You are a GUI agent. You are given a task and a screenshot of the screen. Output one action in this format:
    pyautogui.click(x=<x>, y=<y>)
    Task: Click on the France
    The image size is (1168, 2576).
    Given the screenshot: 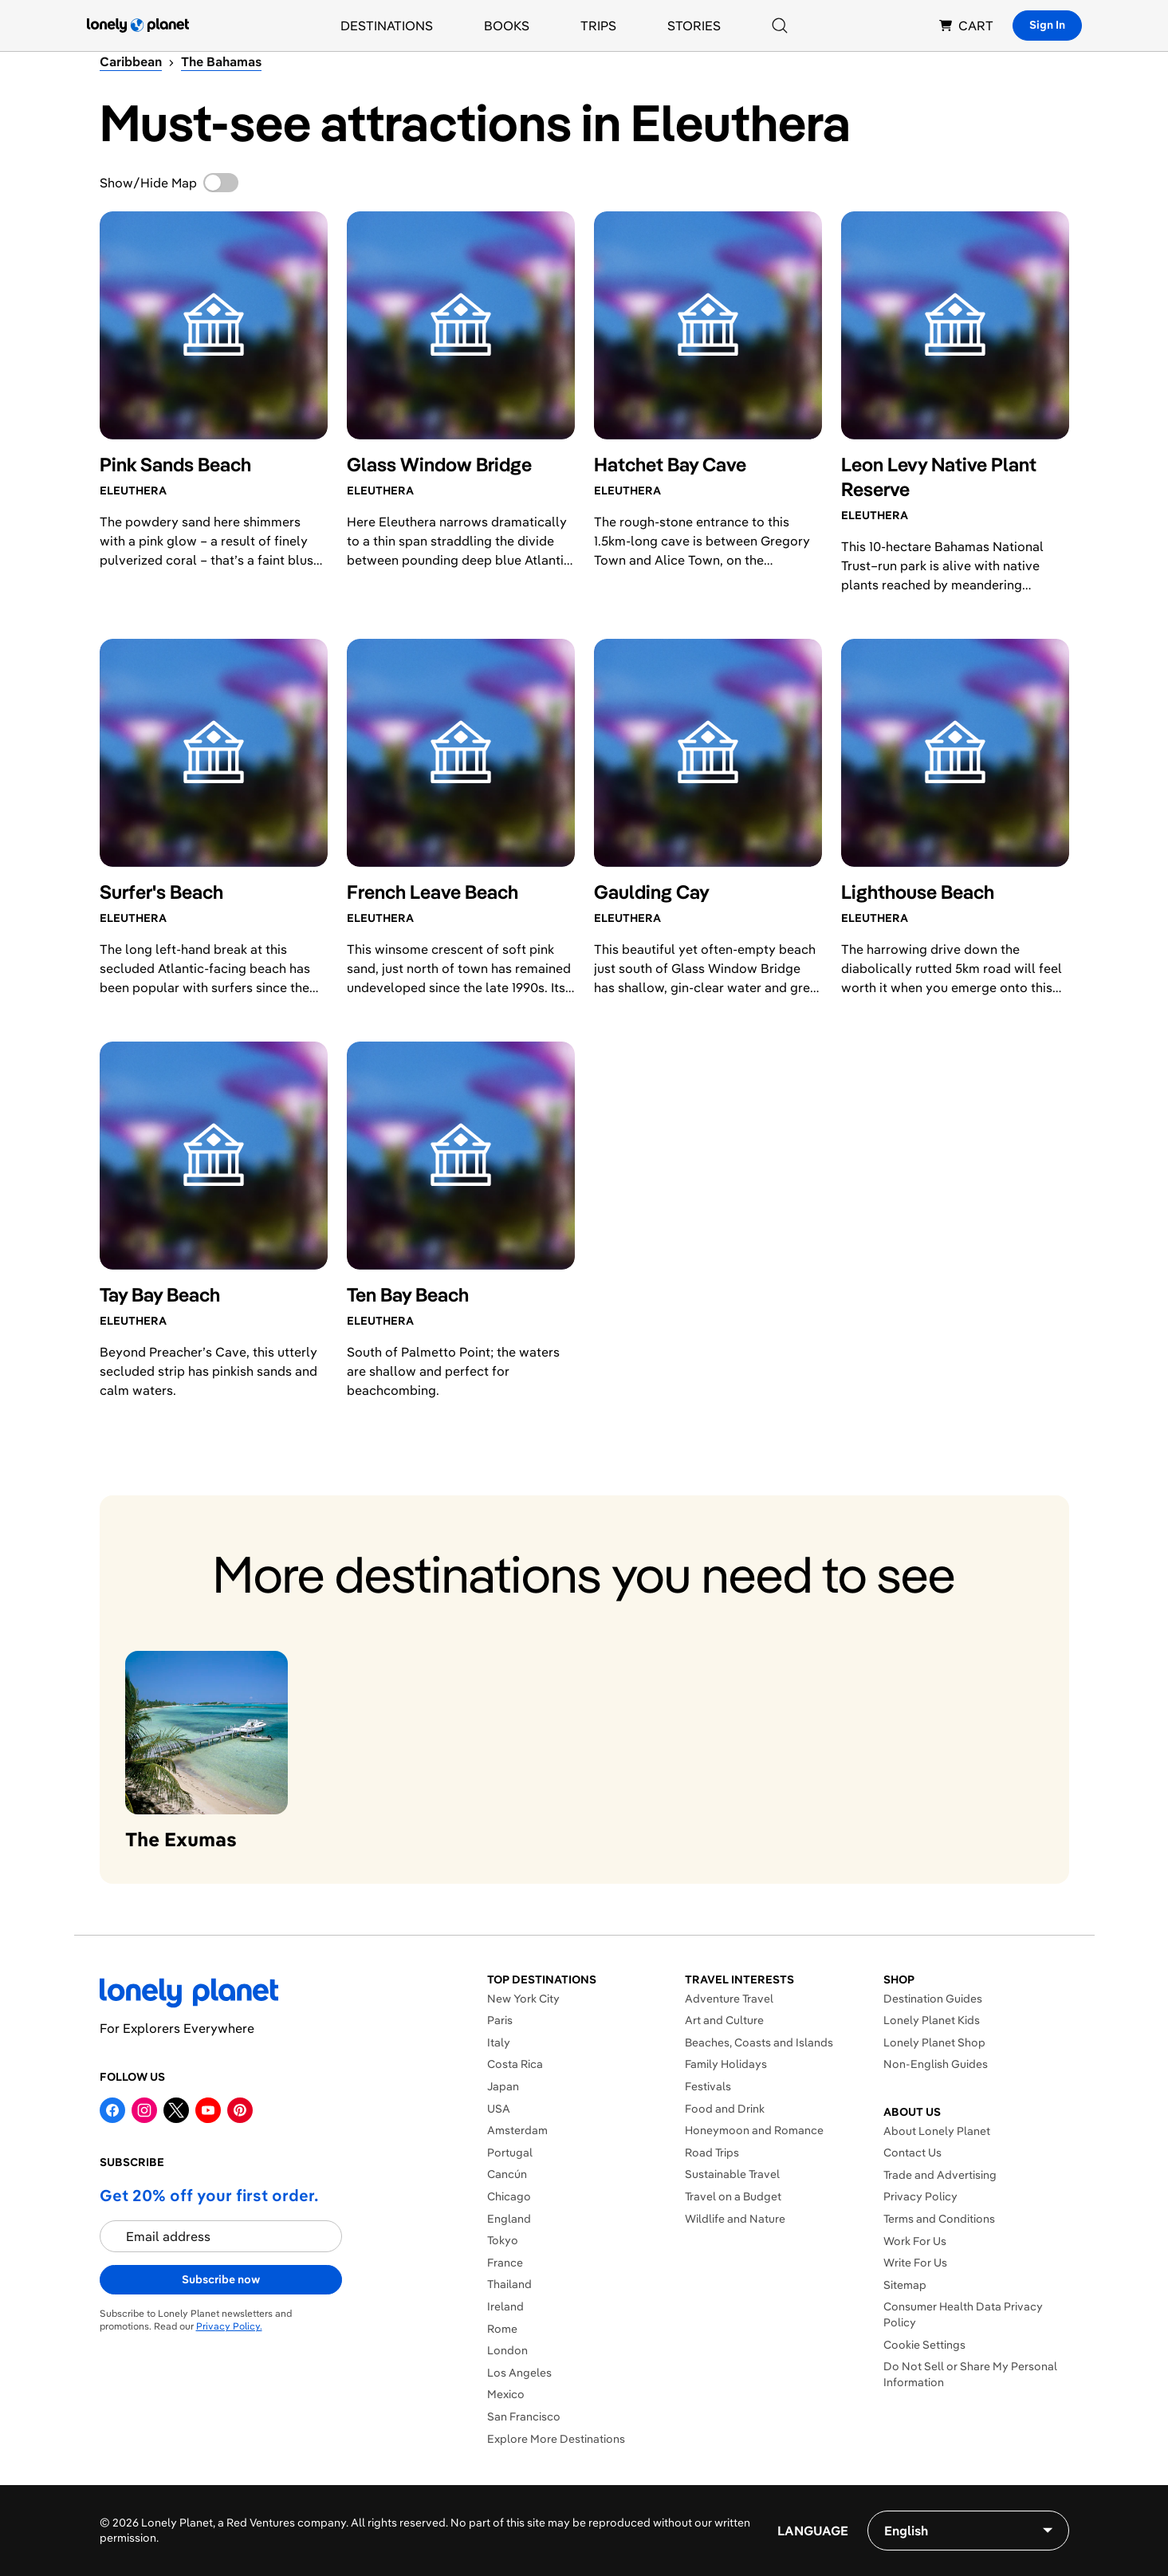 What is the action you would take?
    pyautogui.click(x=505, y=2262)
    